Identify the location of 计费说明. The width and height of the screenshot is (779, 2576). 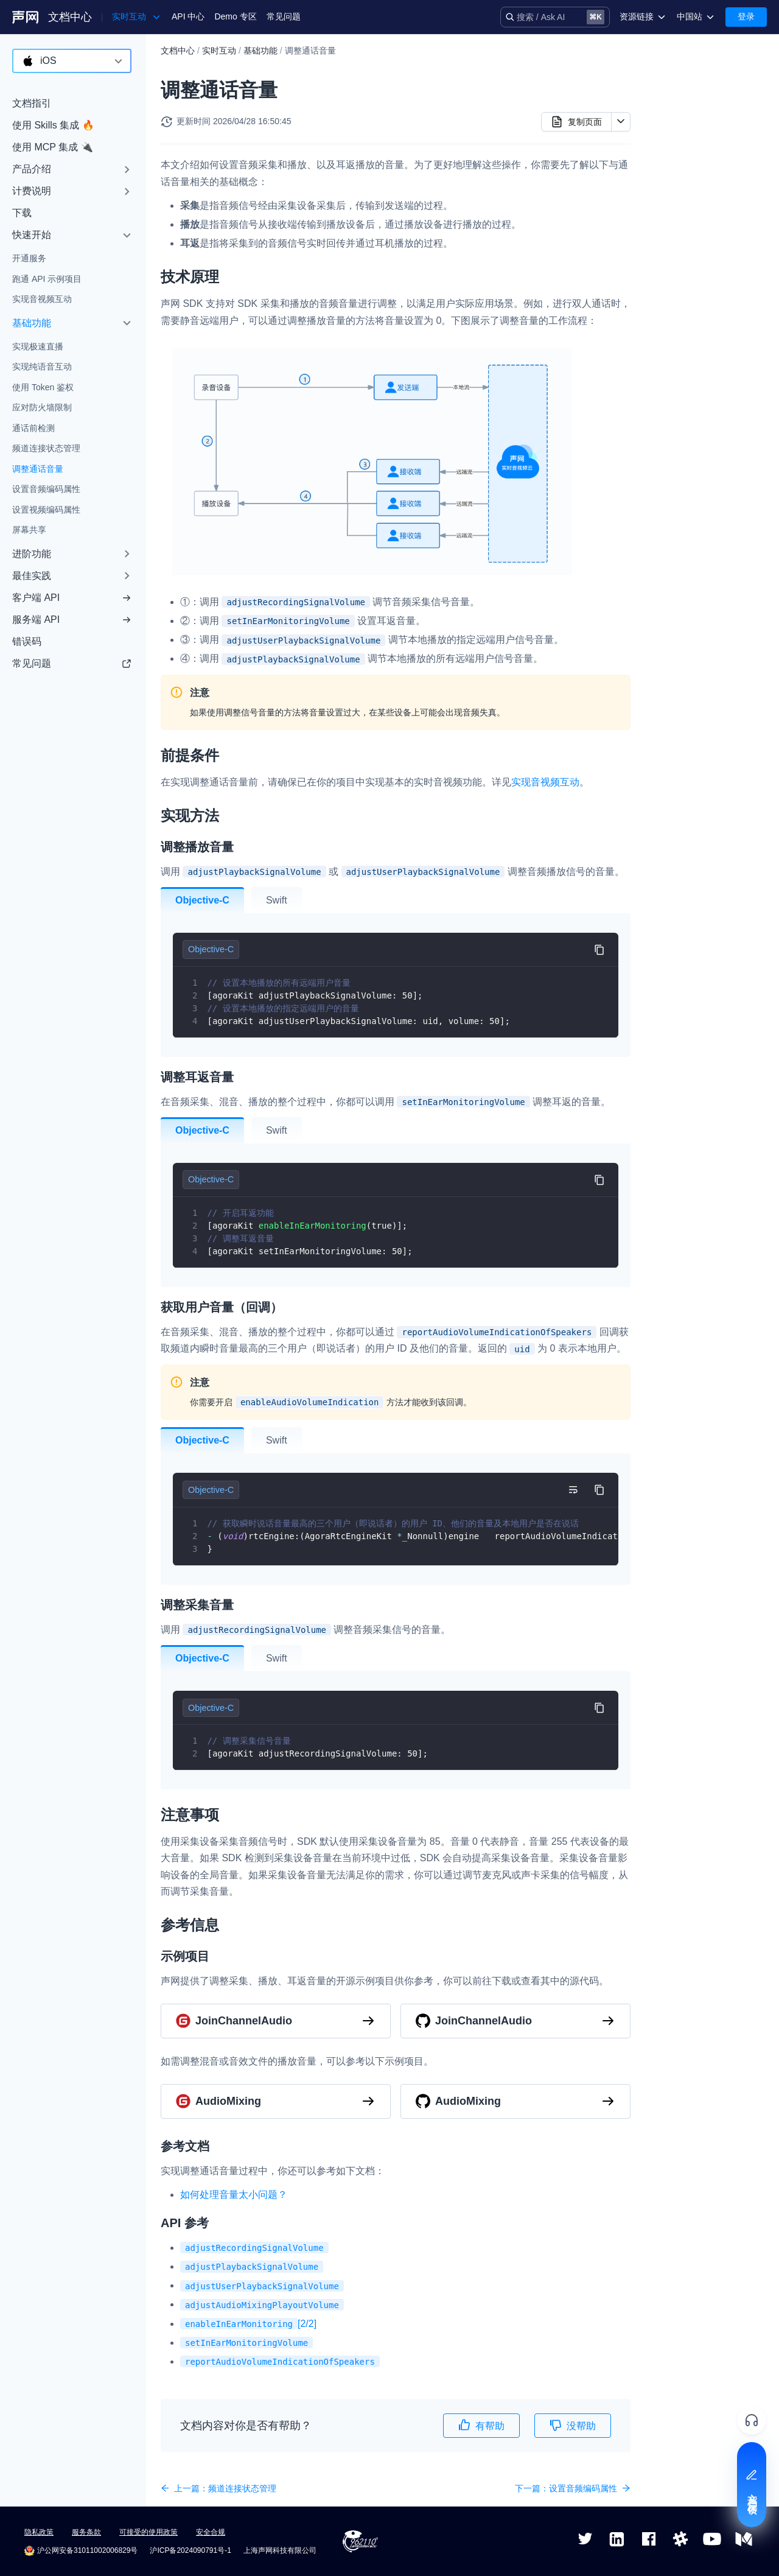
(31, 191).